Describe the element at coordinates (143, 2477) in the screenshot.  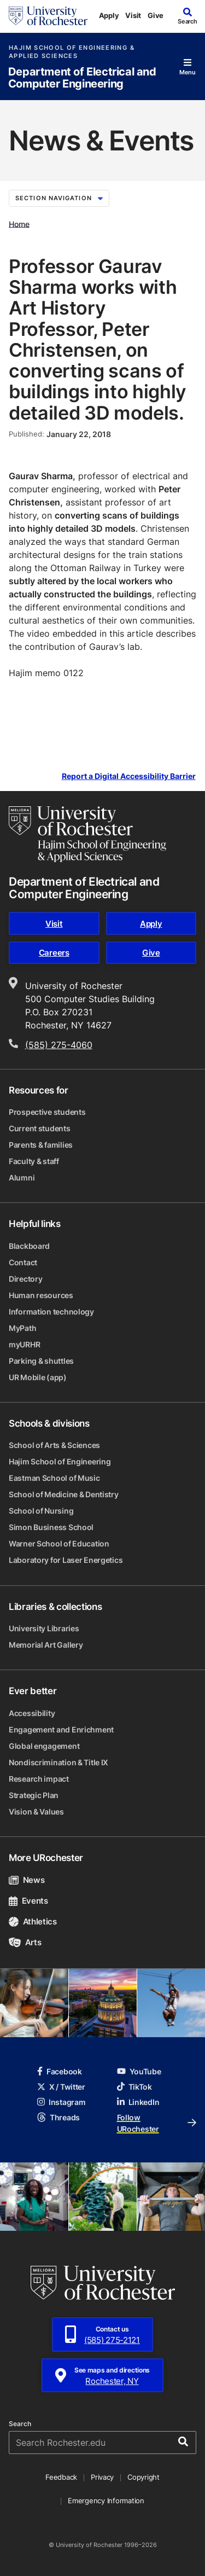
I see `Copyright` at that location.